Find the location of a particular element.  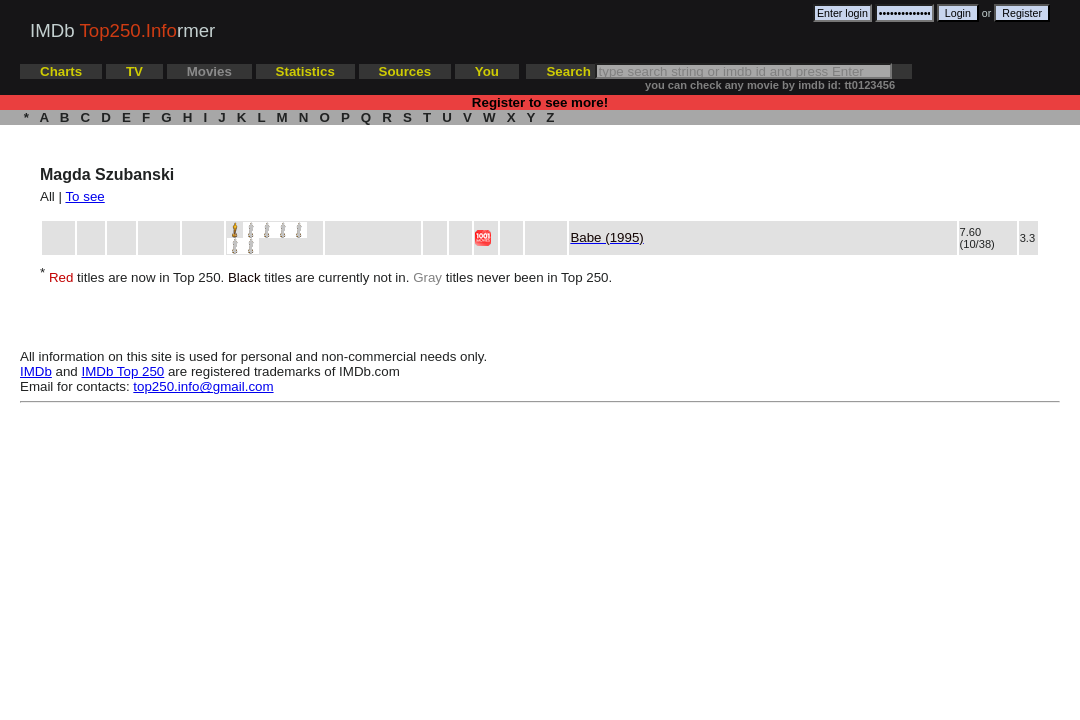

IMDb Top 250 is located at coordinates (123, 371).